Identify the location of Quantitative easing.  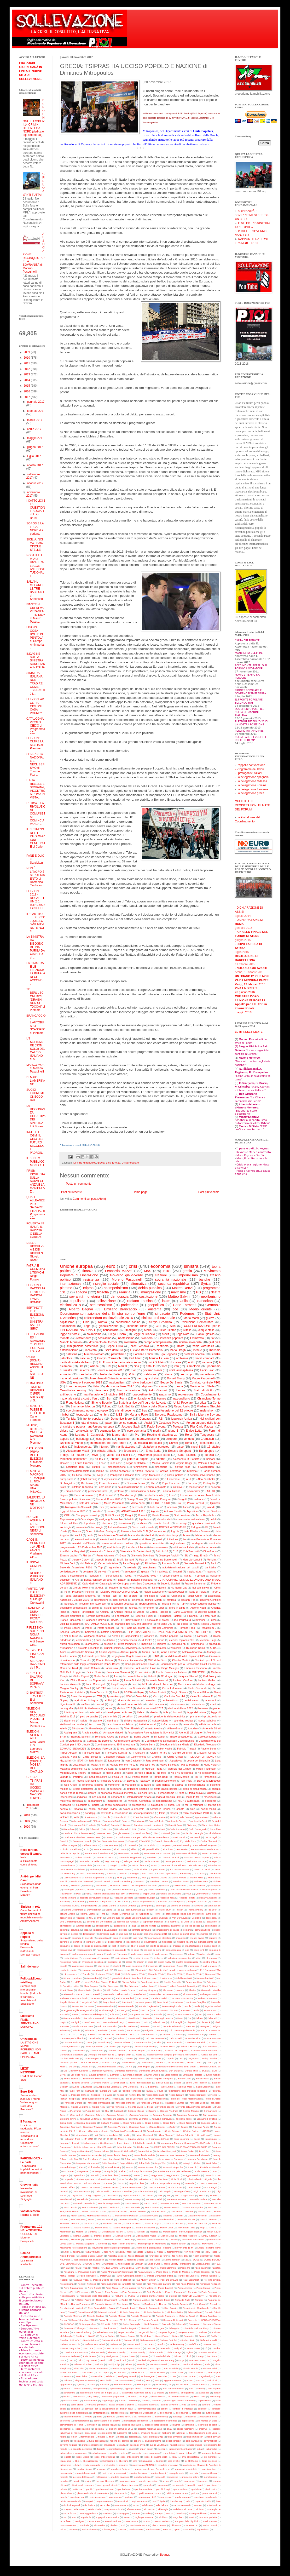
(73, 1390).